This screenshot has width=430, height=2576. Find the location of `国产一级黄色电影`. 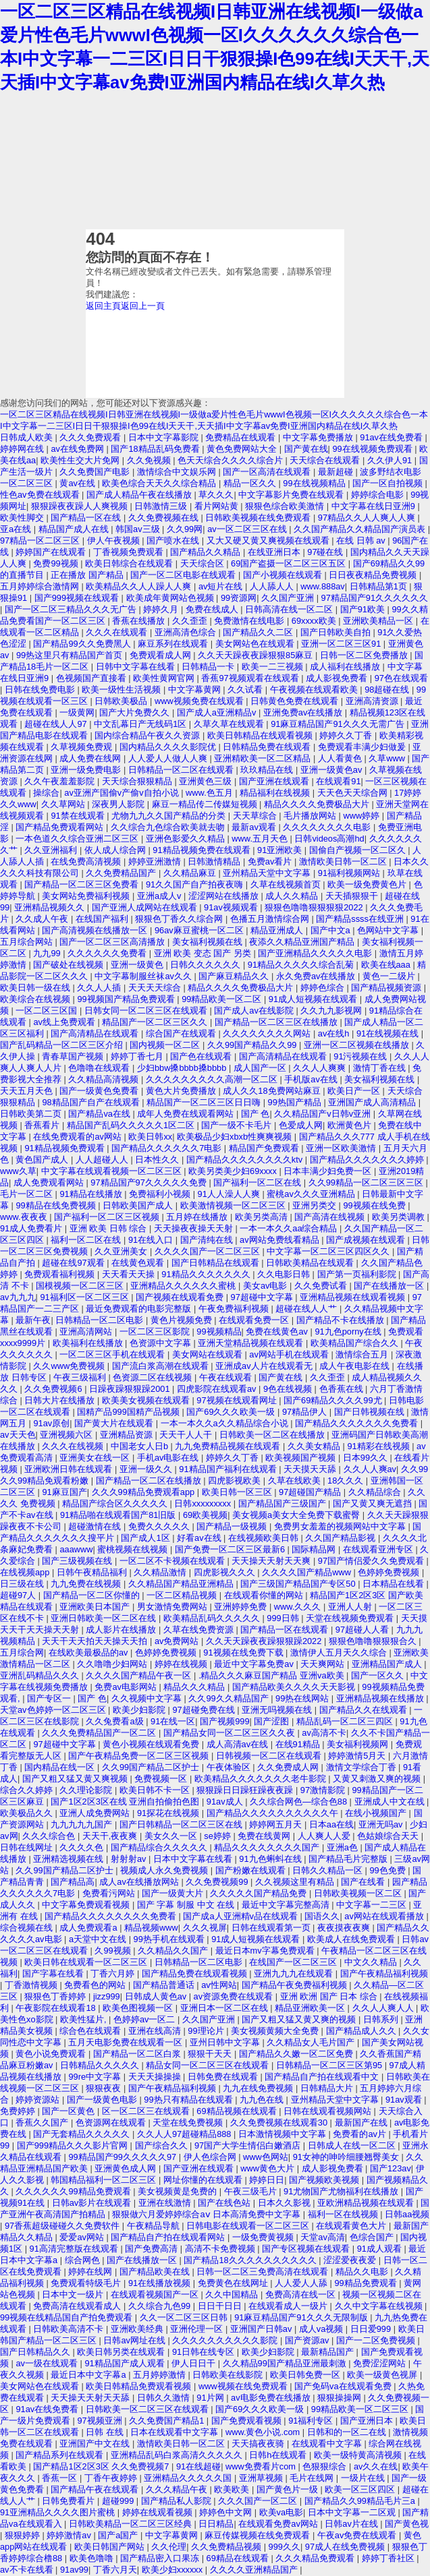

国产一级黄色电影 is located at coordinates (103, 2100).